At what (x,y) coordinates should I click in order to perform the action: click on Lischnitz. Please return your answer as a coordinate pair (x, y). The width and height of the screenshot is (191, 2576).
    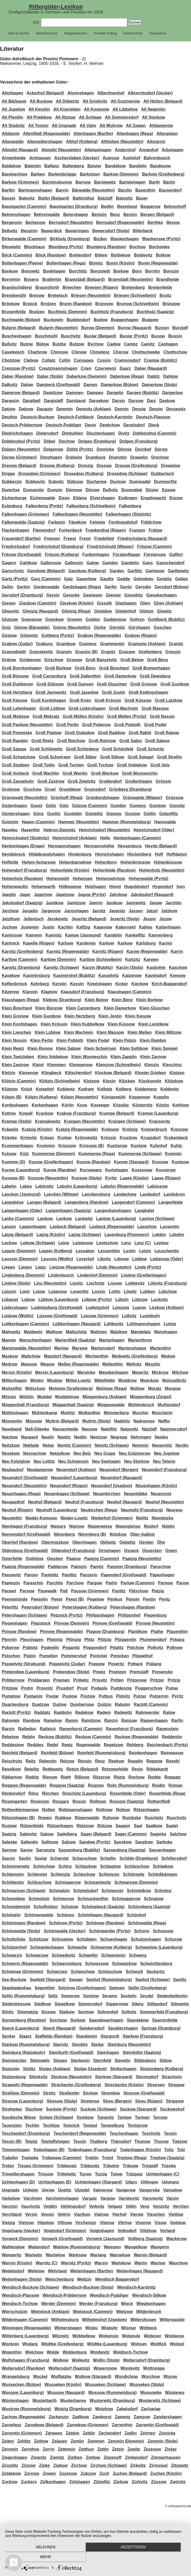
    Looking at the image, I should click on (95, 1283).